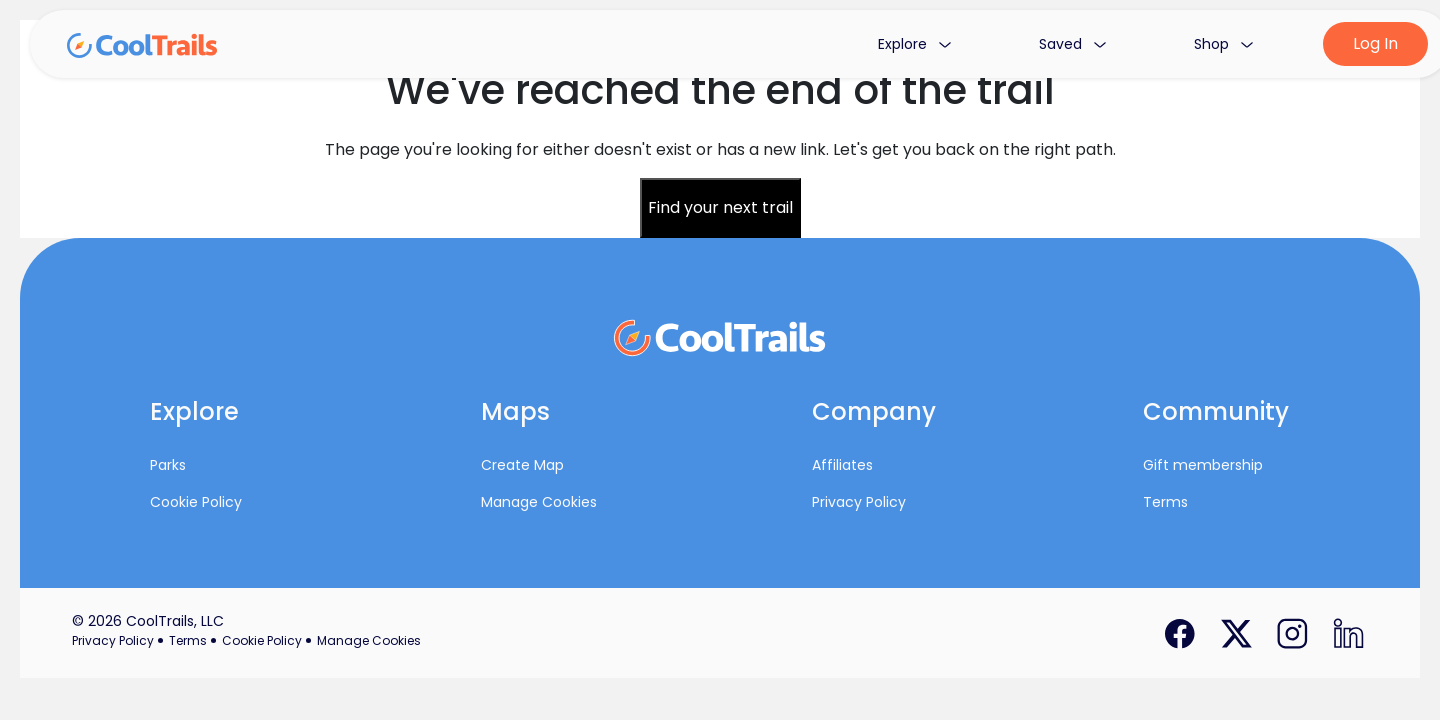  I want to click on Shop [button], so click(1223, 44).